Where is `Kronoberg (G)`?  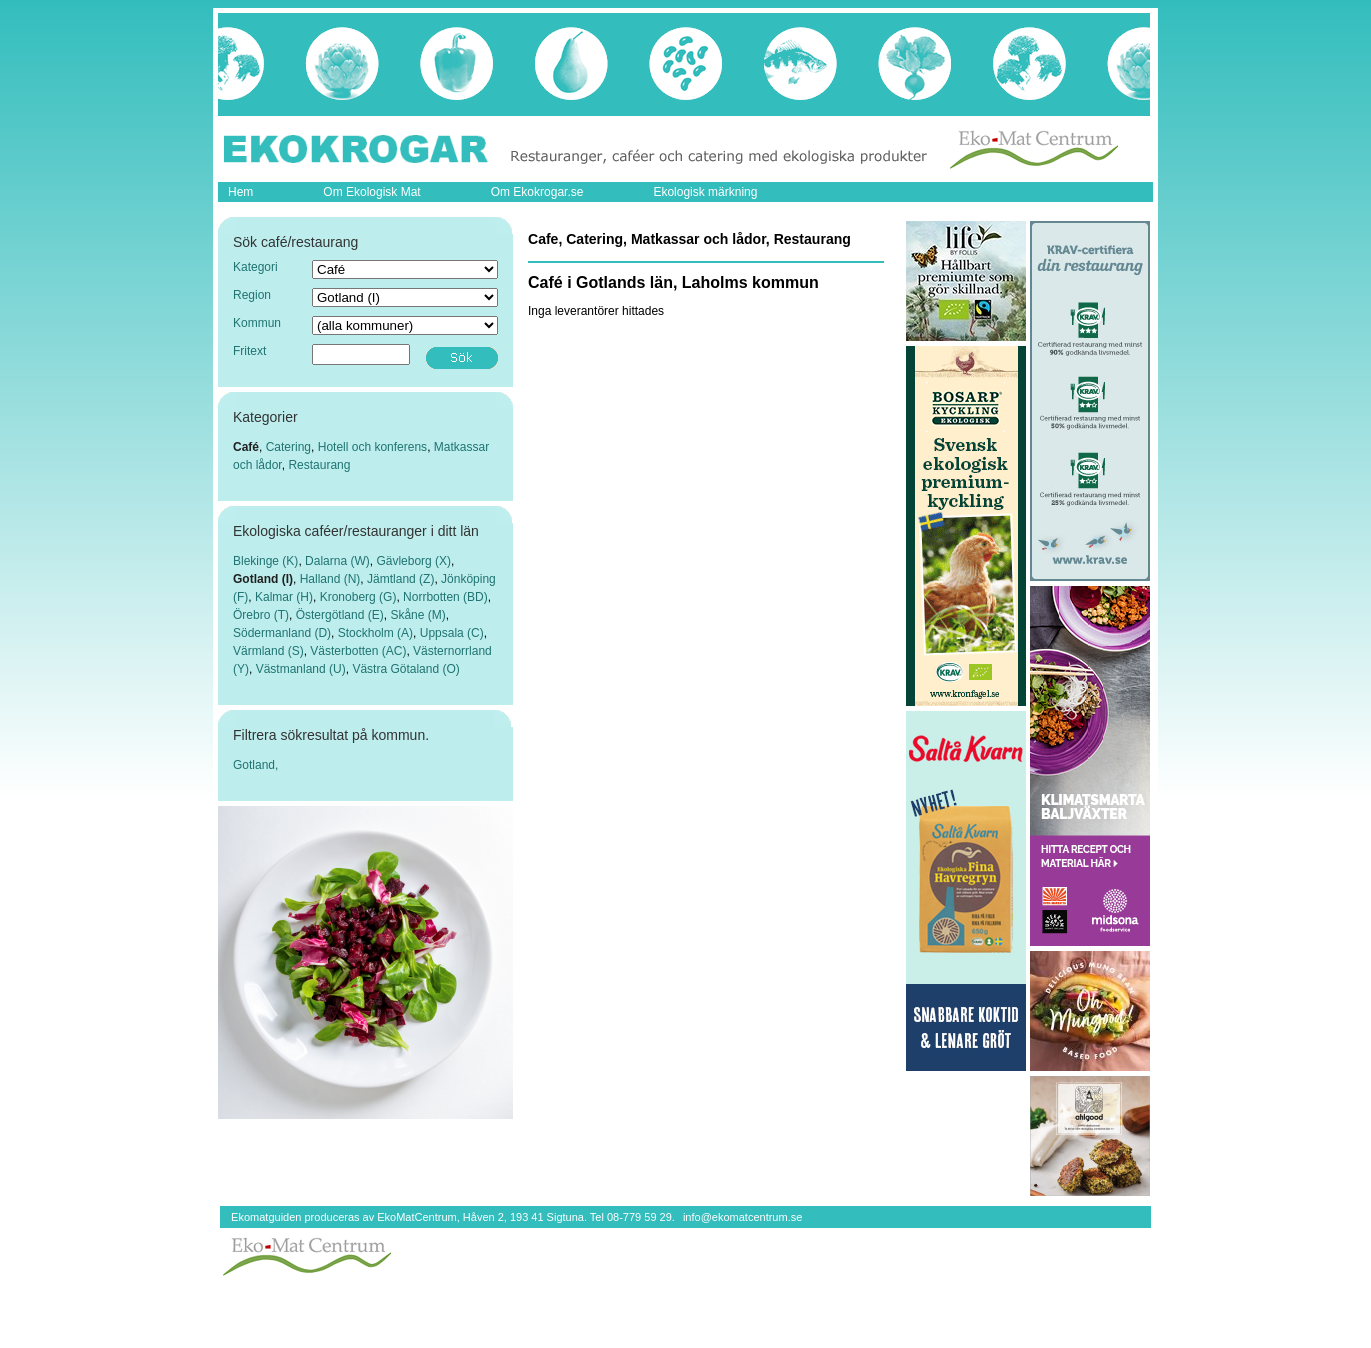
Kronoberg (G) is located at coordinates (358, 597).